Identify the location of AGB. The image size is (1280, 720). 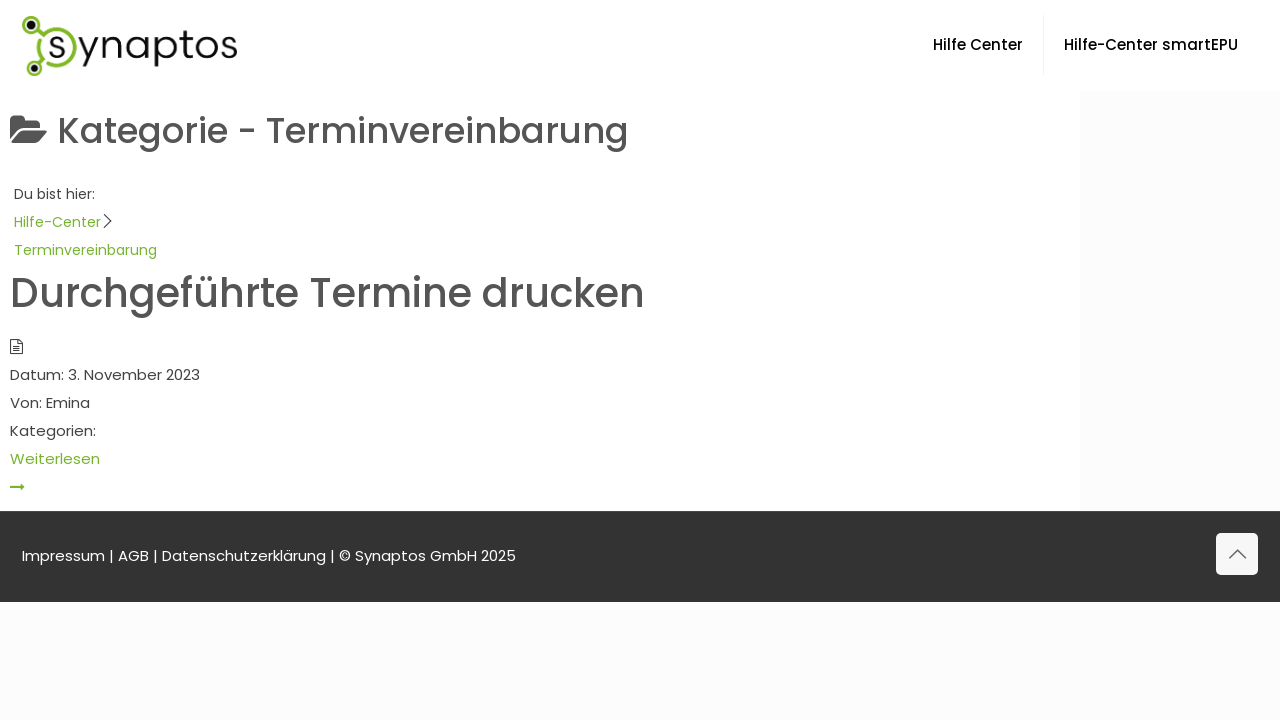
(133, 555).